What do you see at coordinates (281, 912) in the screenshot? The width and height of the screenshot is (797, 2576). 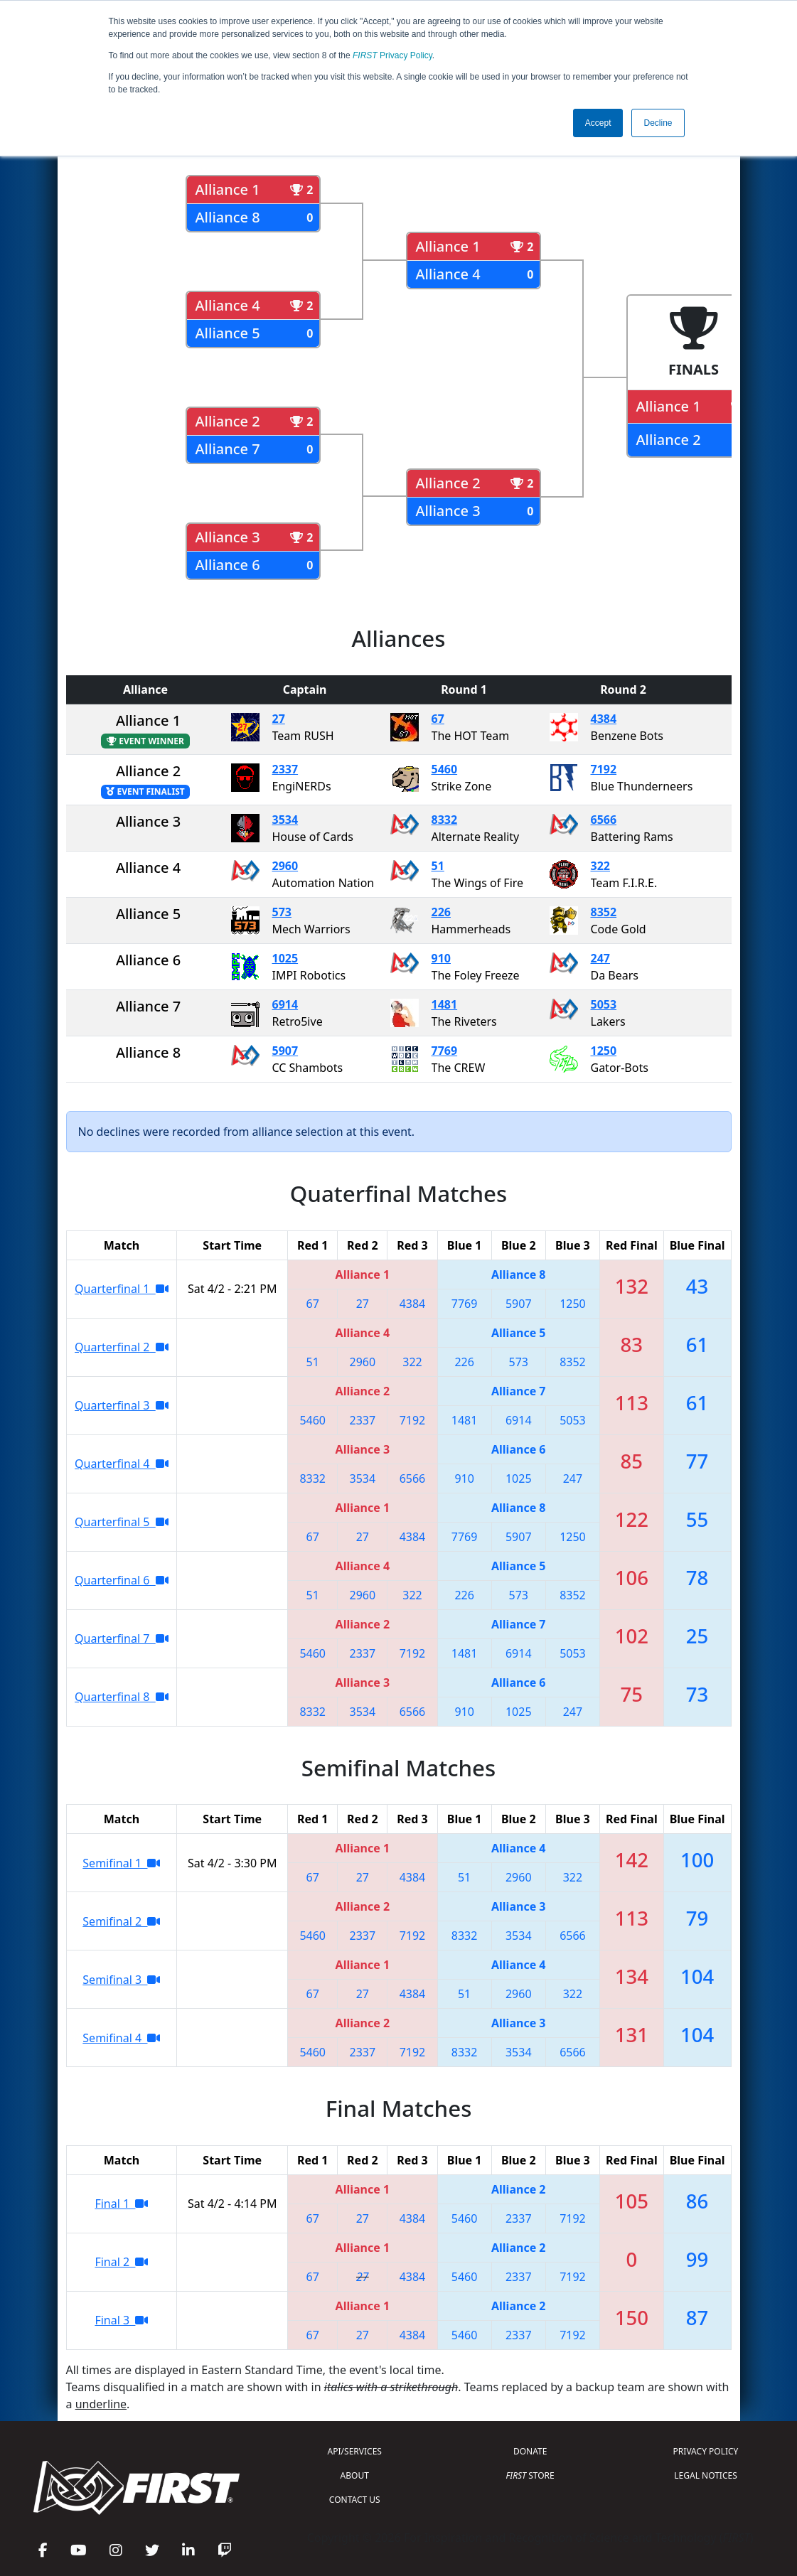 I see `573` at bounding box center [281, 912].